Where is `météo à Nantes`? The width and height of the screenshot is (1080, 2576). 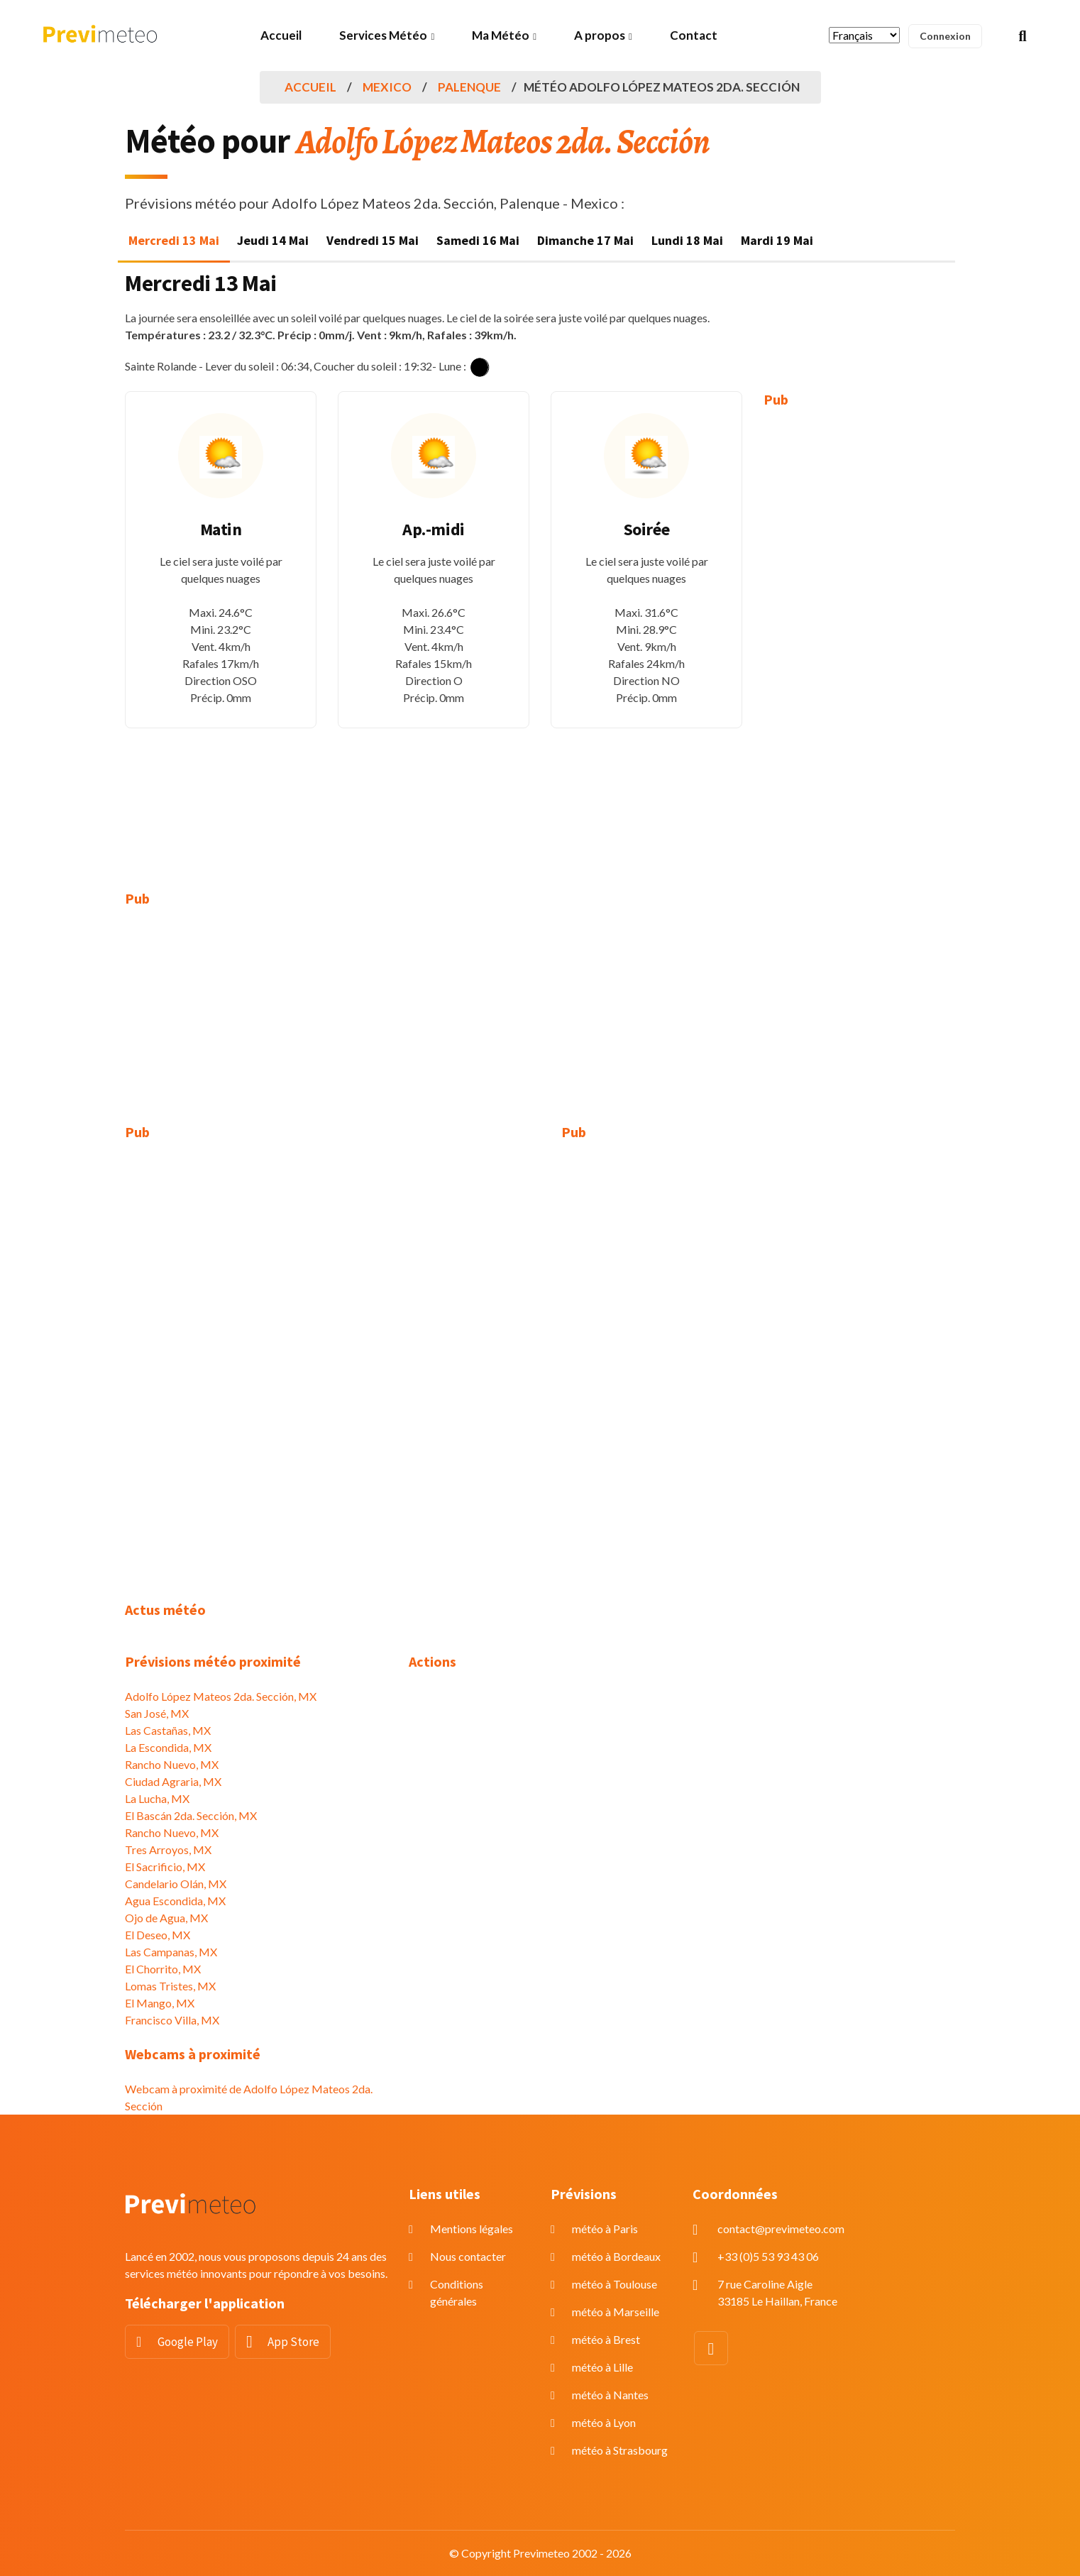
météo à Nantes is located at coordinates (610, 2394).